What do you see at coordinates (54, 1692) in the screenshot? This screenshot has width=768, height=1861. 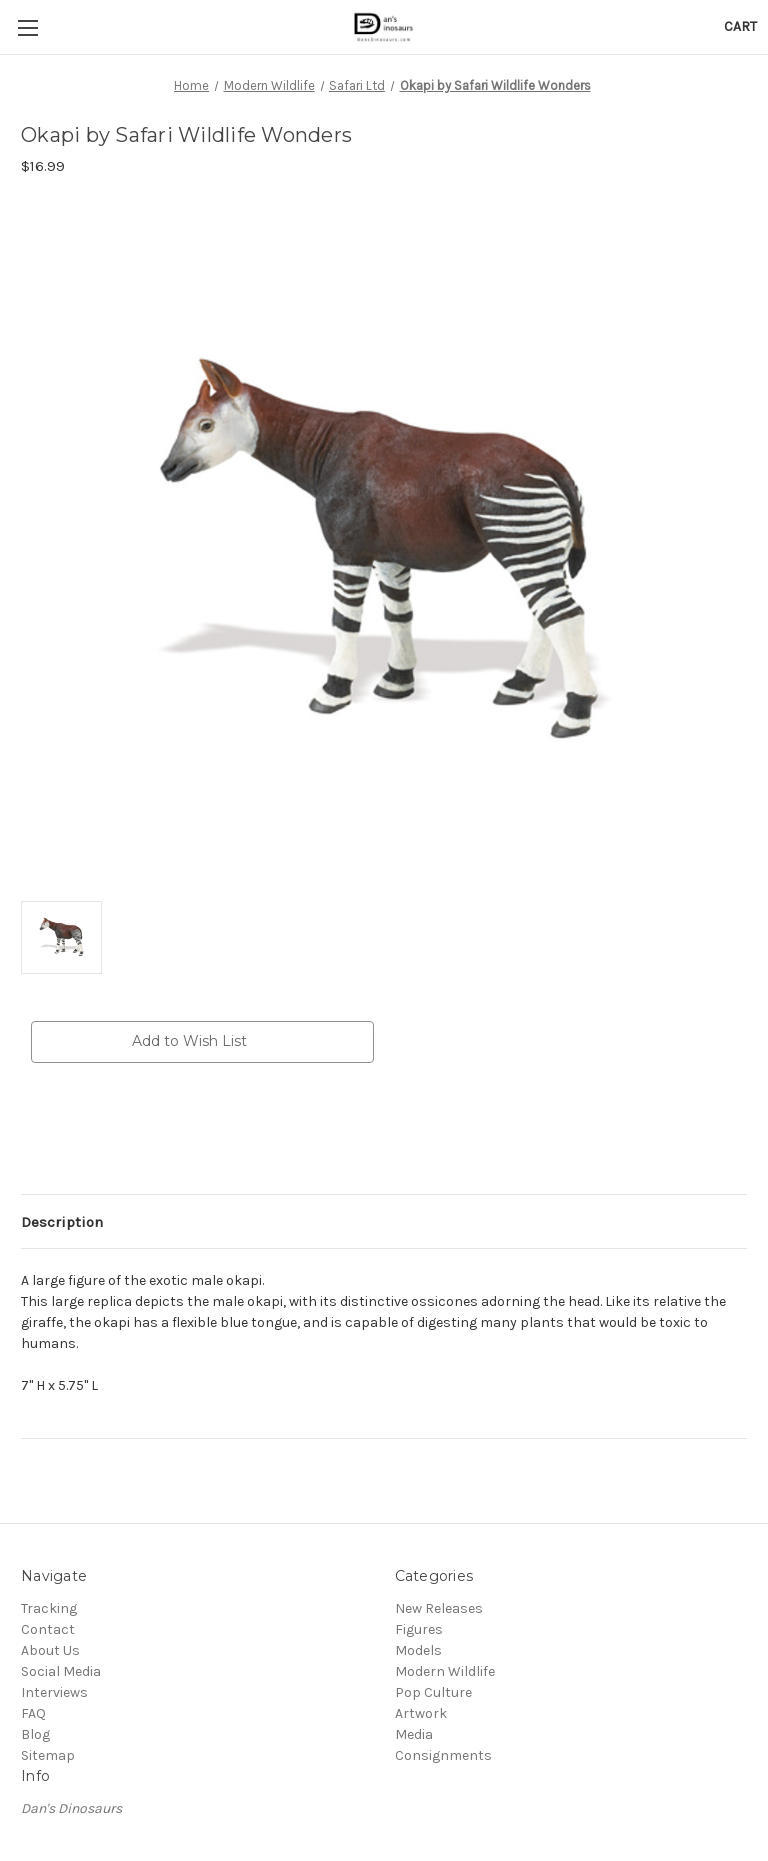 I see `Interviews` at bounding box center [54, 1692].